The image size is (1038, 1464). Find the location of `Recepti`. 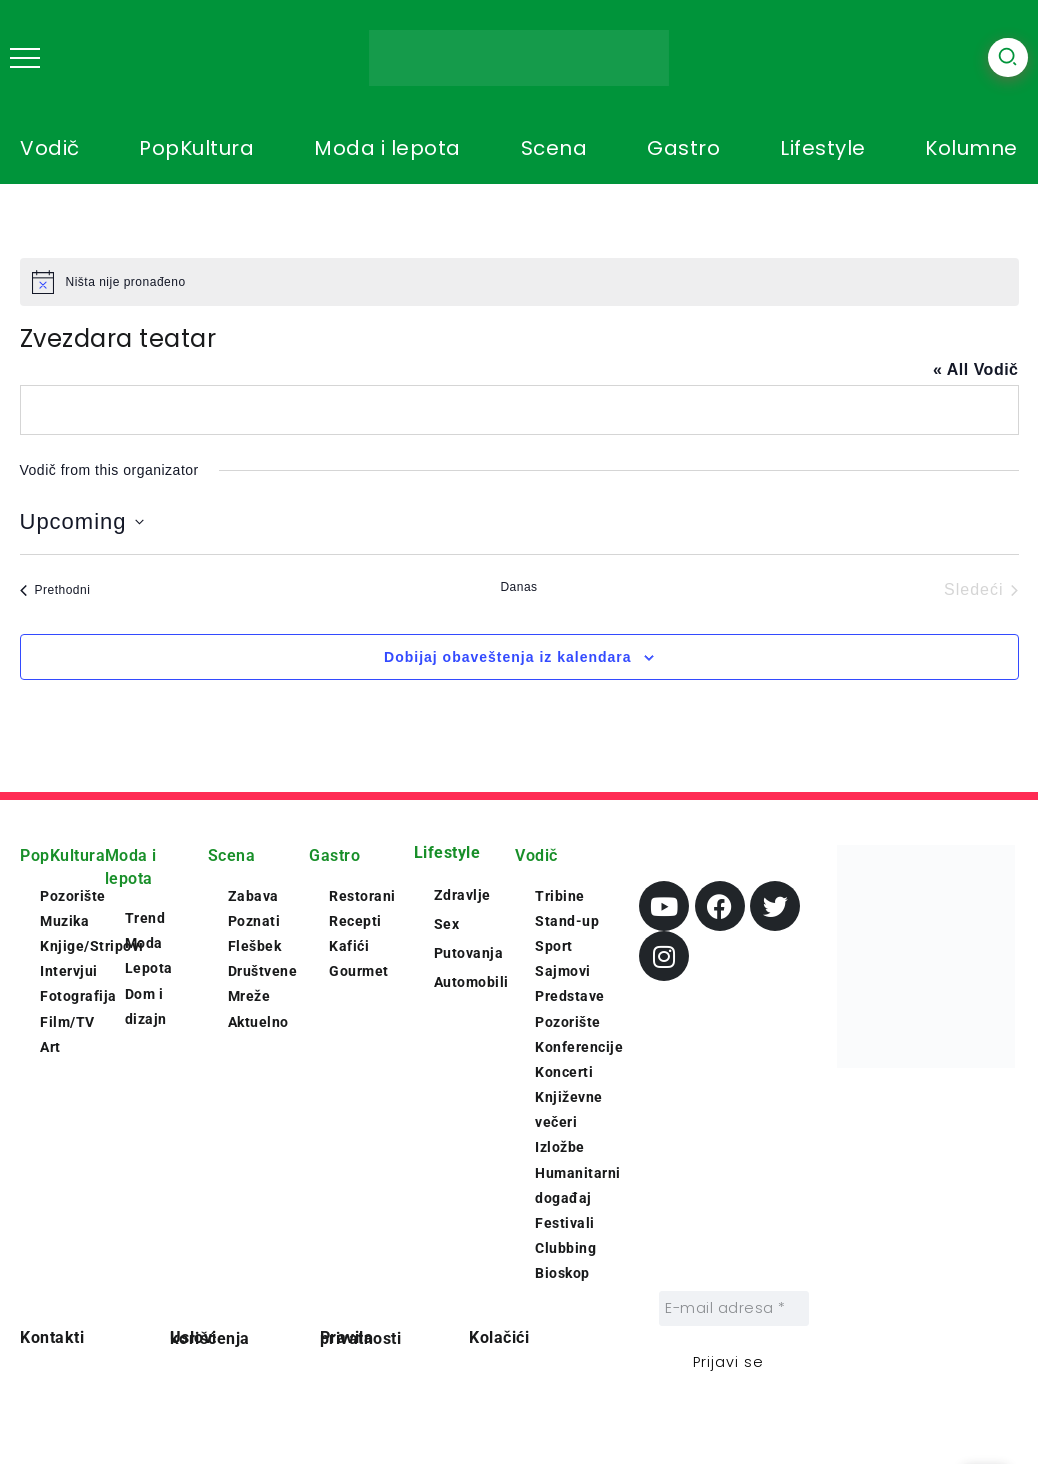

Recepti is located at coordinates (355, 921).